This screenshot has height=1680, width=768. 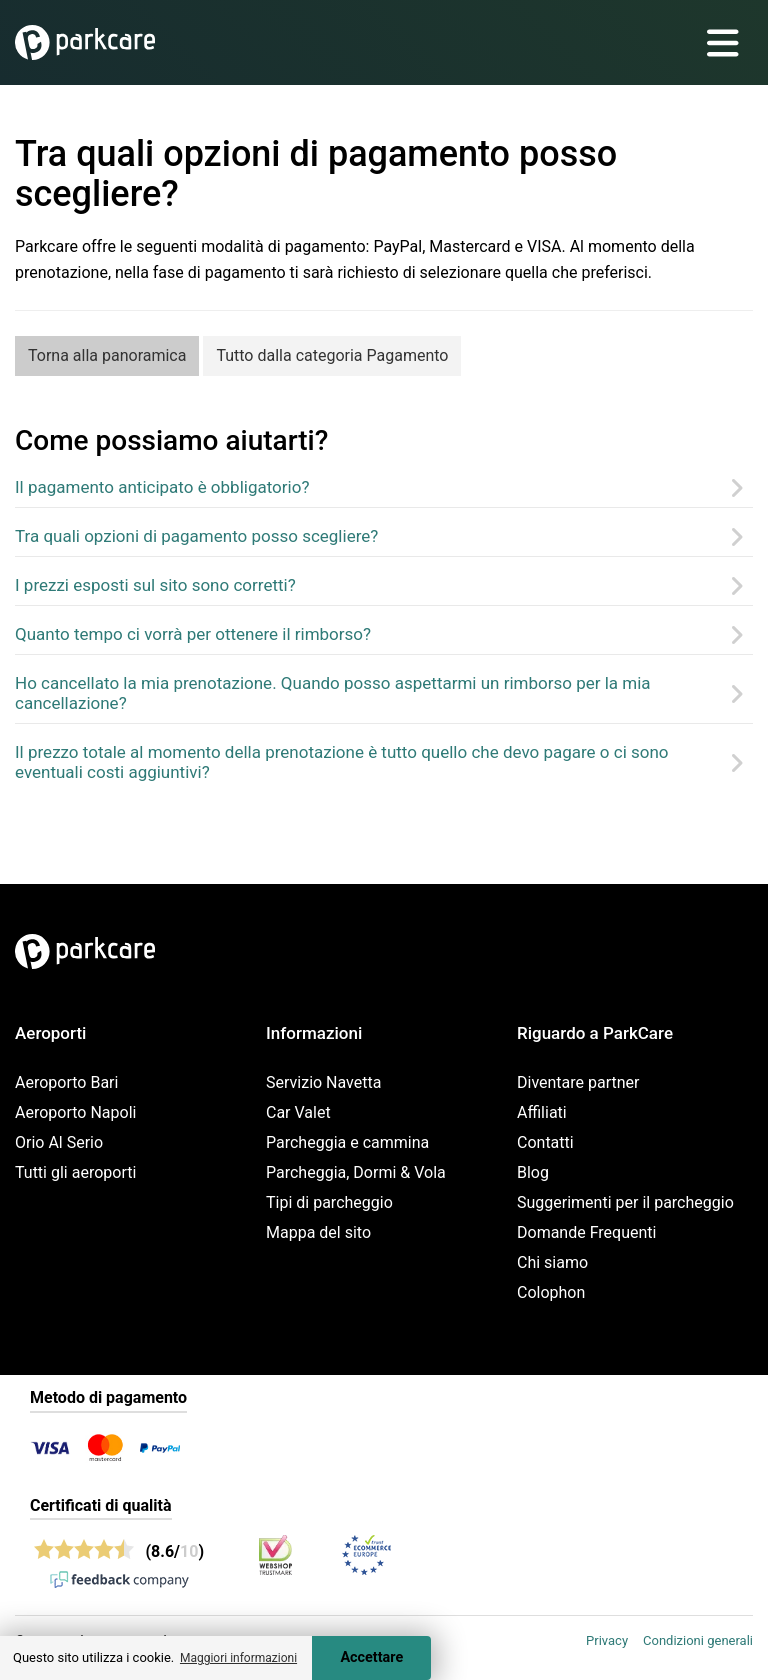 I want to click on Contatti, so click(x=545, y=1142).